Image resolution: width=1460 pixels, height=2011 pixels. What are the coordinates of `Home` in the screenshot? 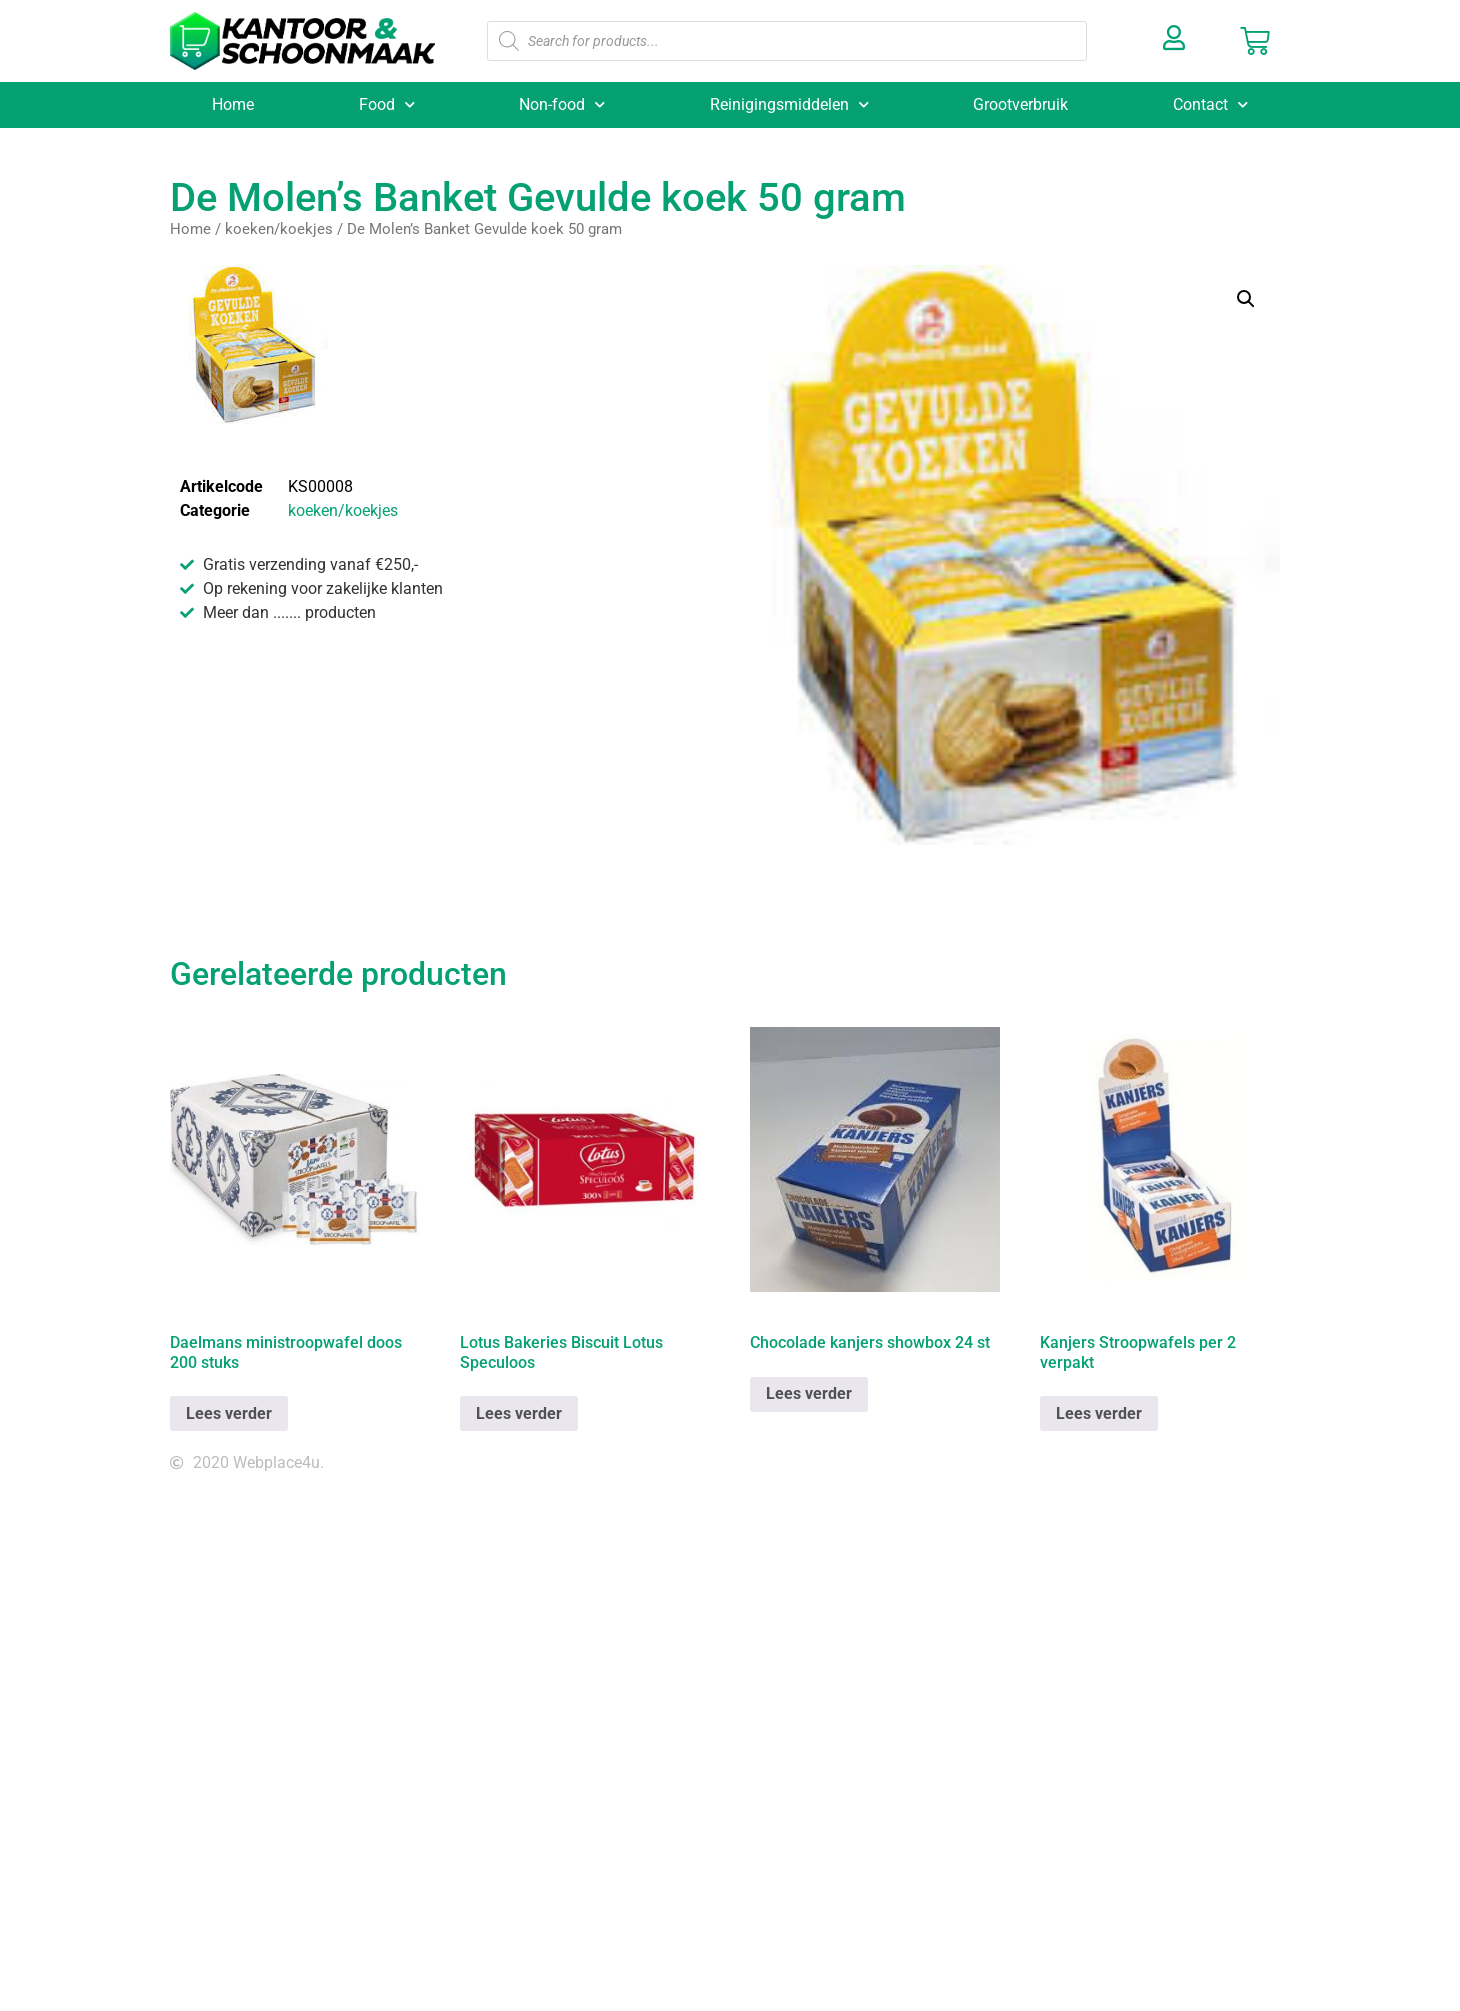 It's located at (233, 104).